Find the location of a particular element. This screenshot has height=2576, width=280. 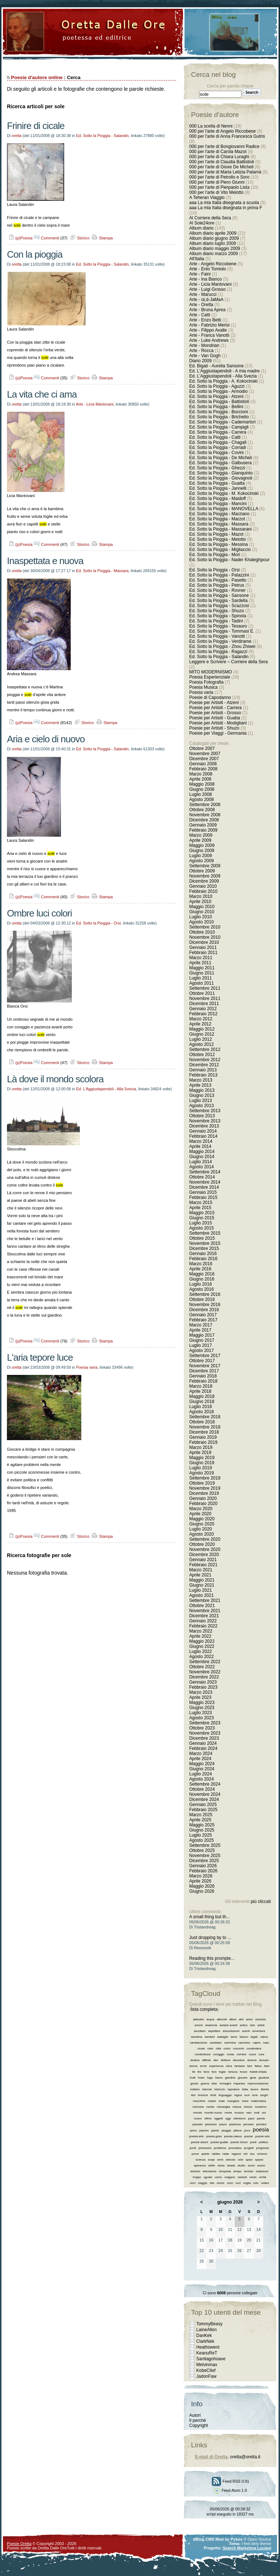

oretta@oretta.it is located at coordinates (245, 2456).